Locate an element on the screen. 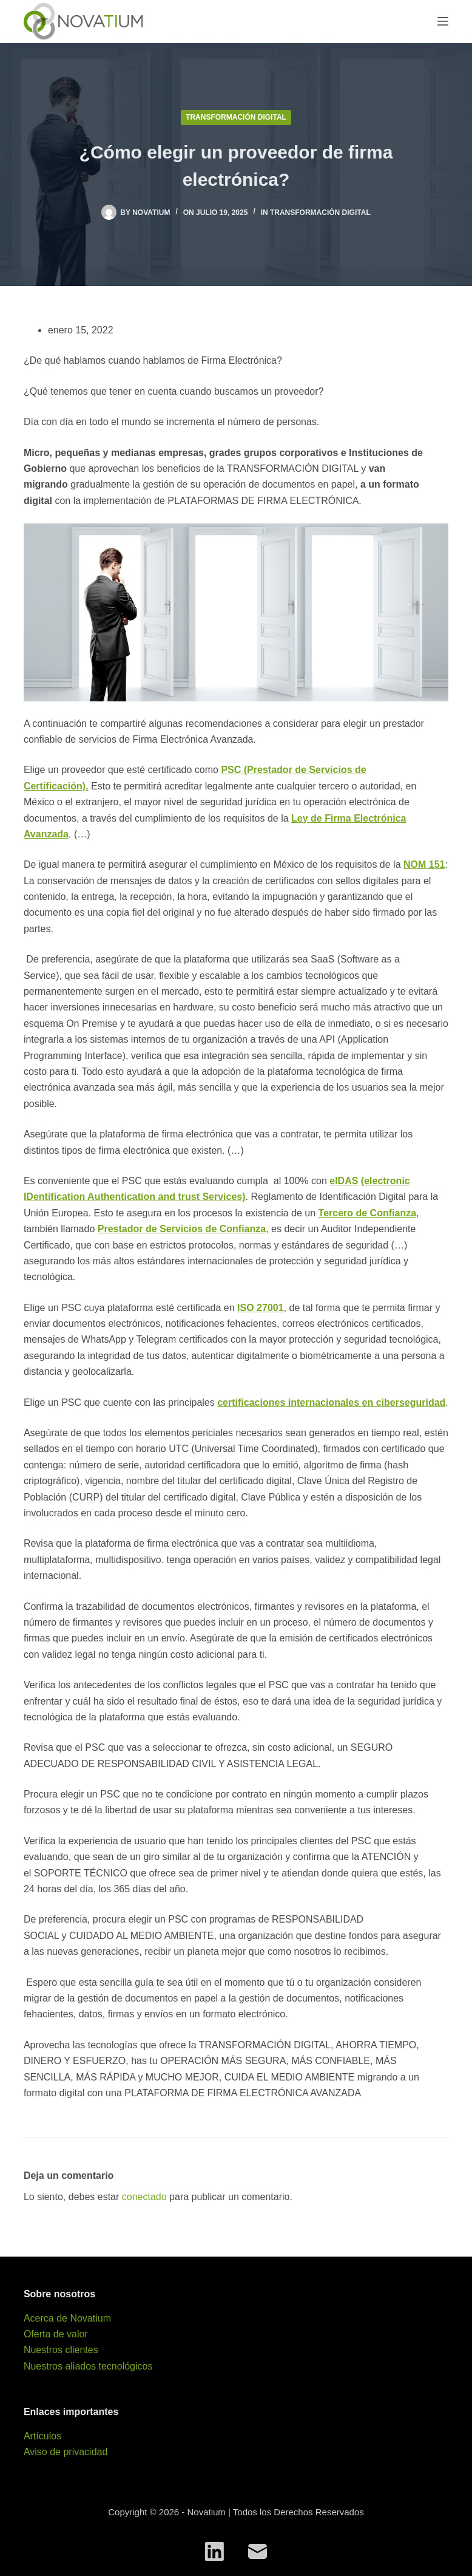  Oferta de valor is located at coordinates (56, 2334).